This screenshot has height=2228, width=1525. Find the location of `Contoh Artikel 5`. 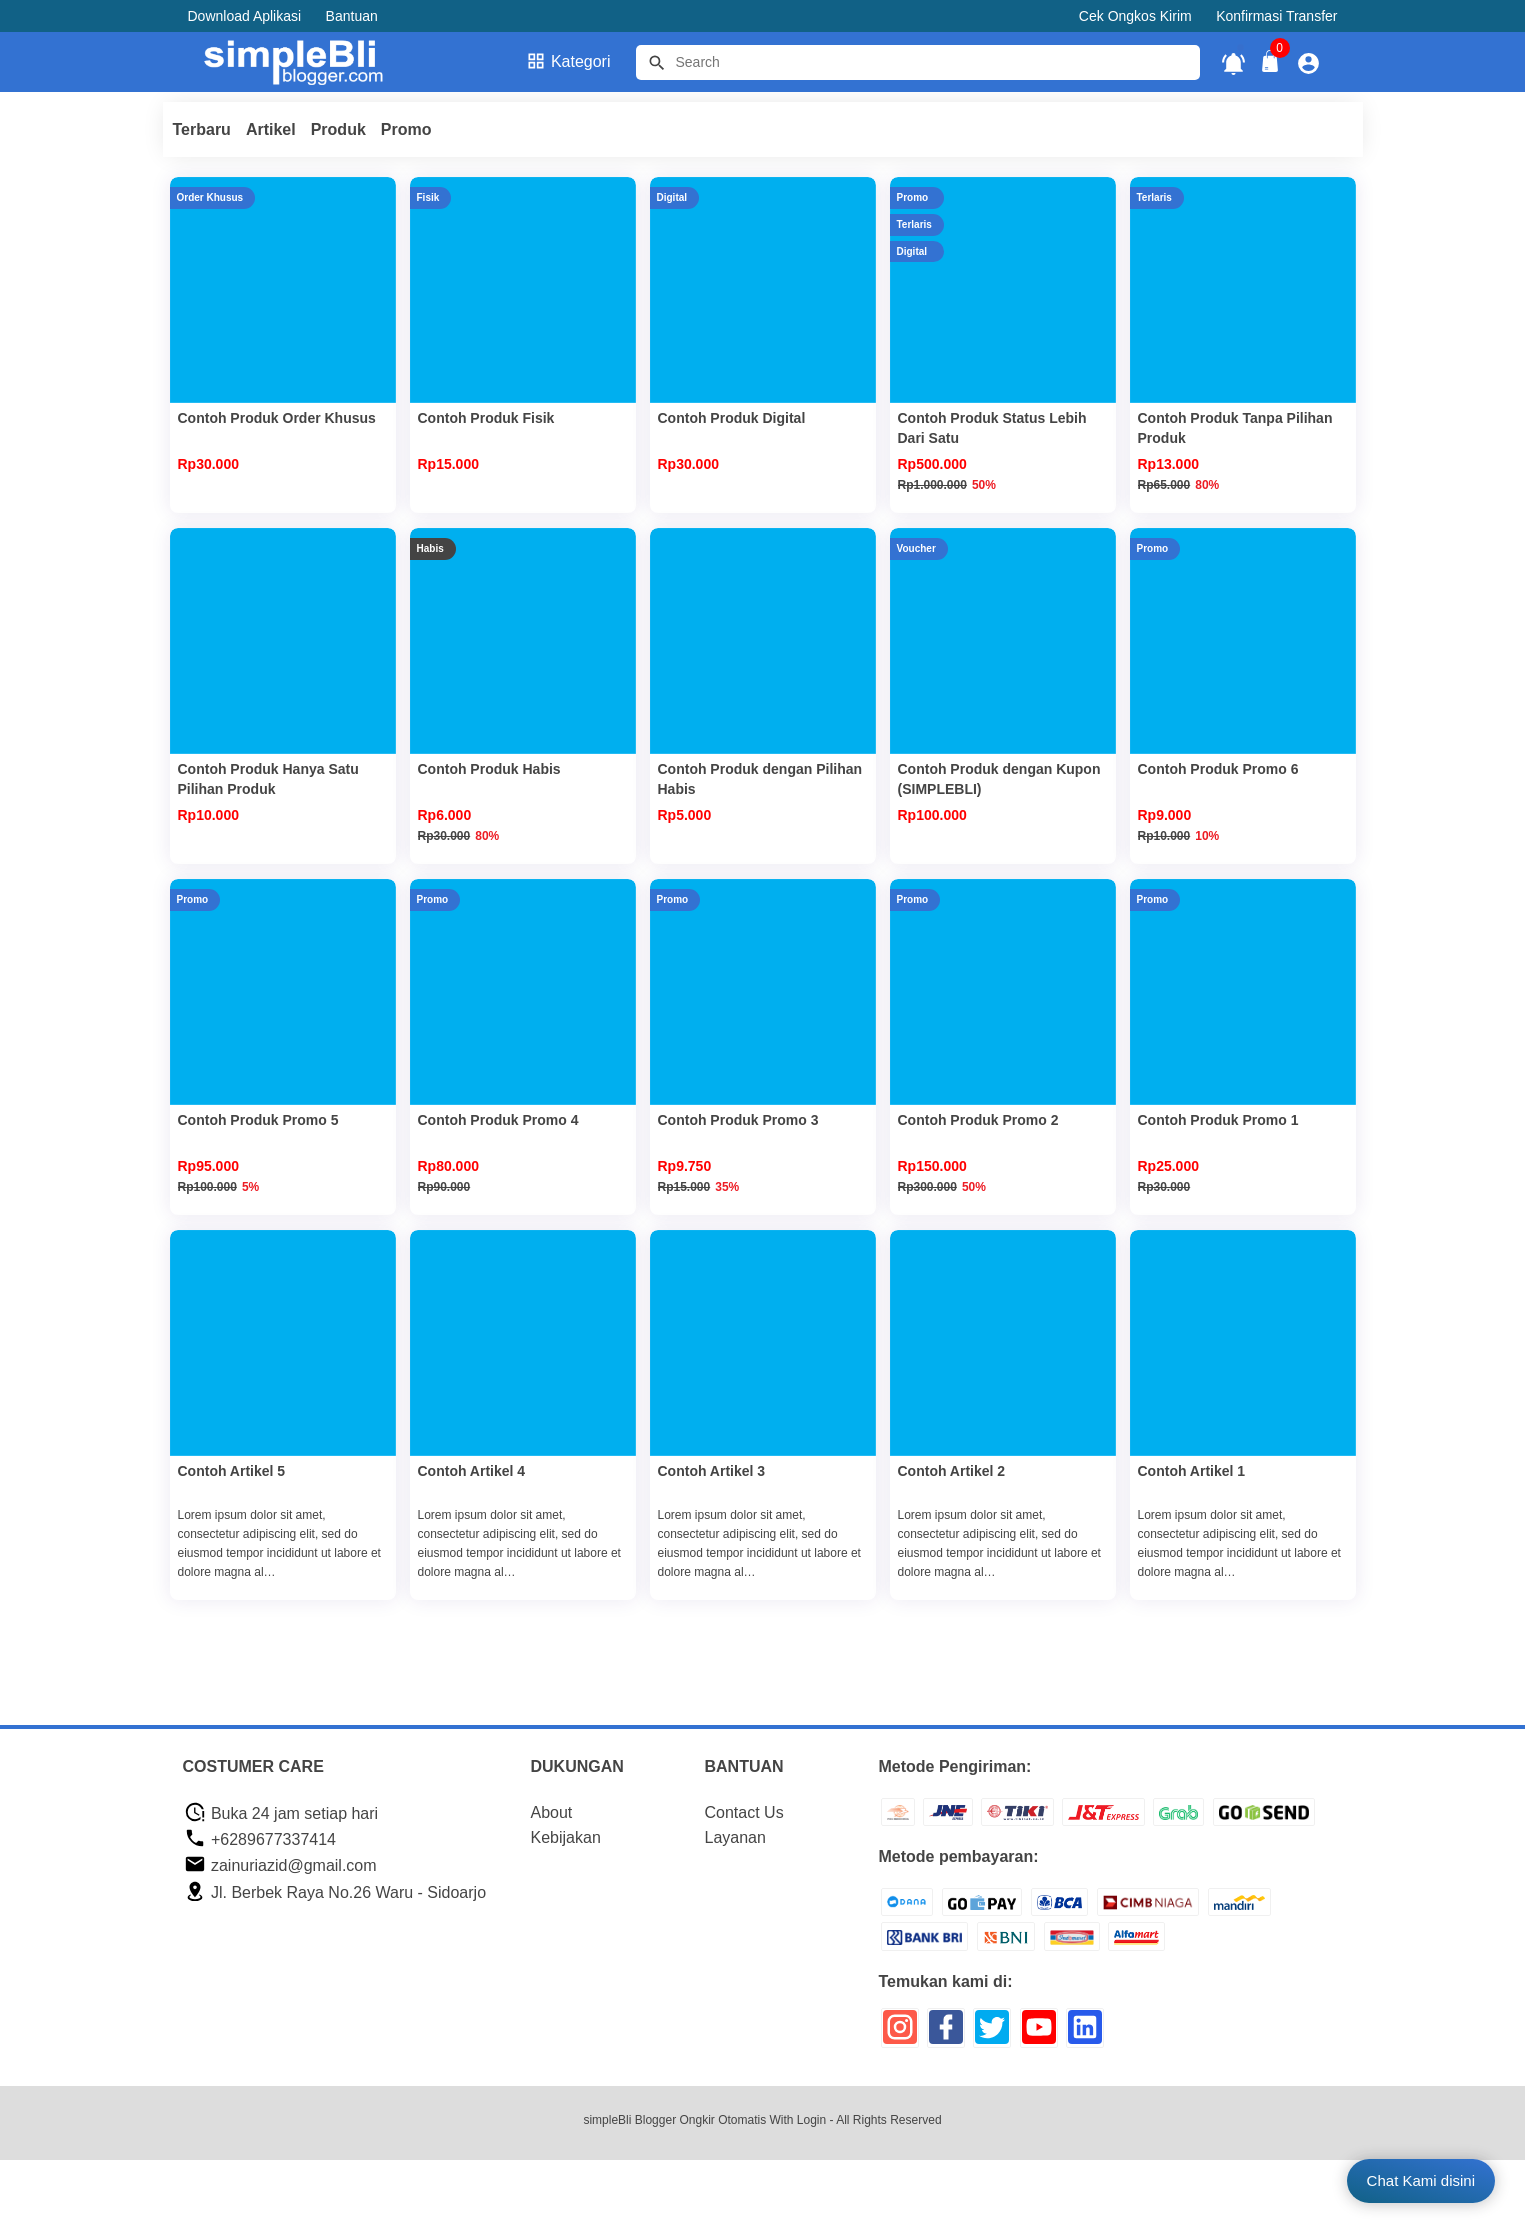

Contoh Artikel 5 is located at coordinates (232, 1471).